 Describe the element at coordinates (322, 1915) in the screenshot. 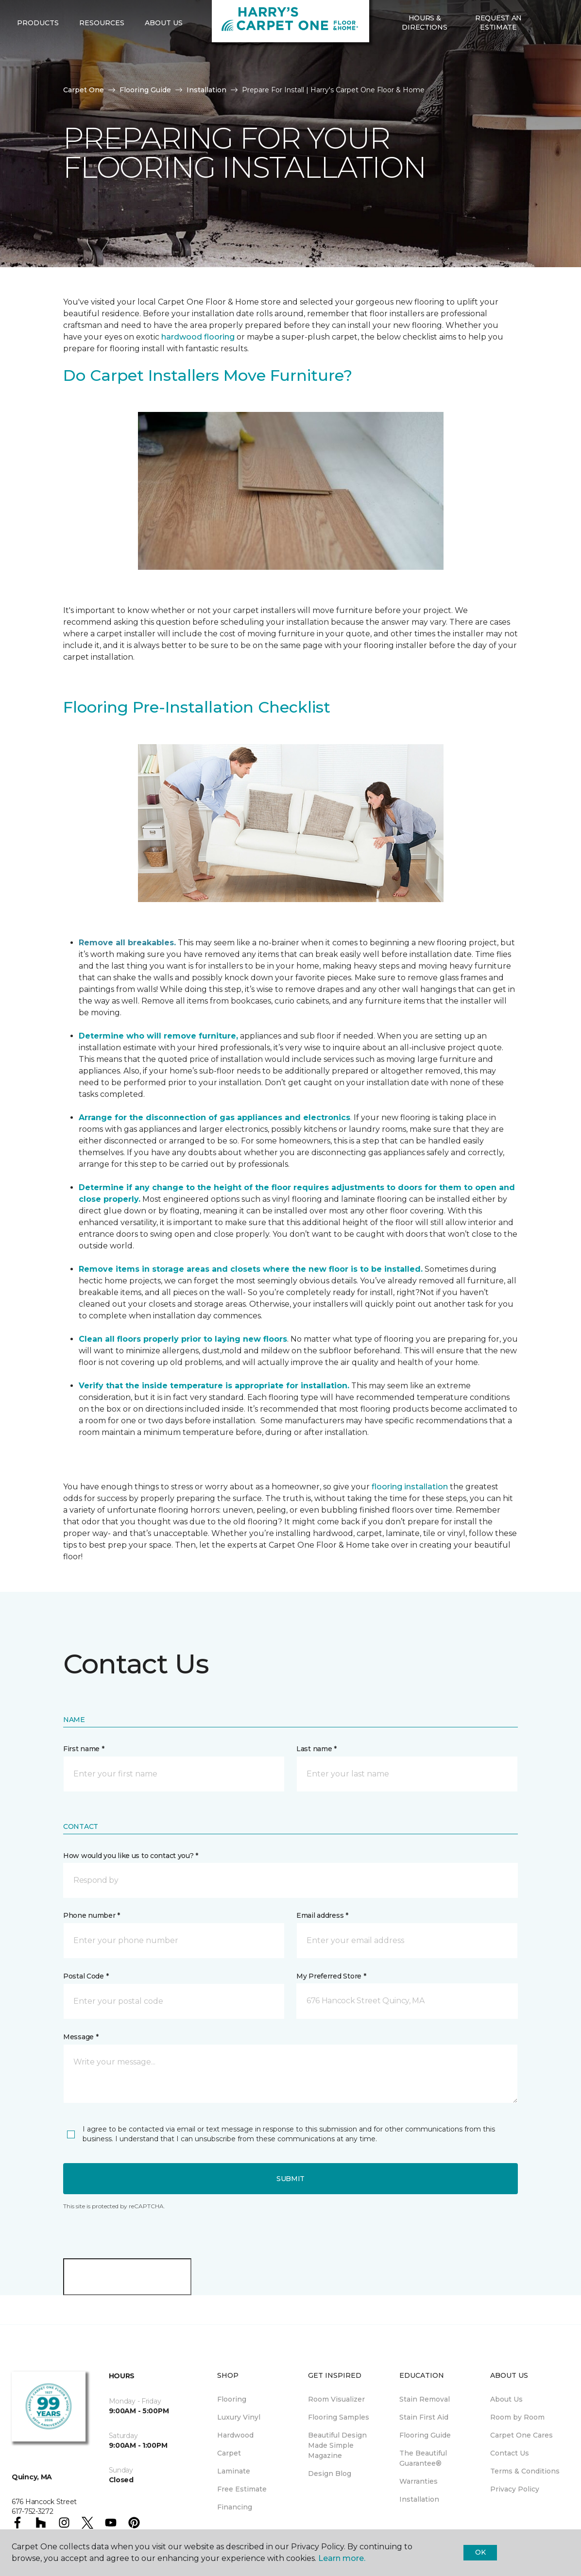

I see `Email address *` at that location.